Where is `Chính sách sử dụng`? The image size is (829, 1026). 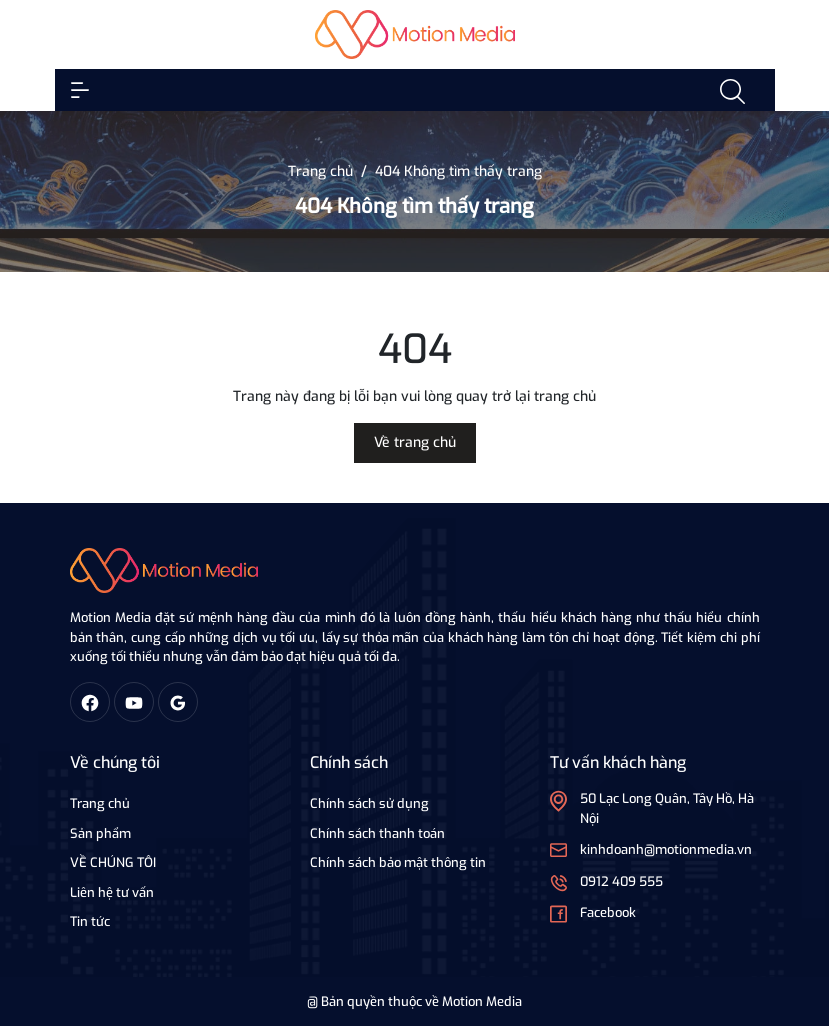 Chính sách sử dụng is located at coordinates (369, 803).